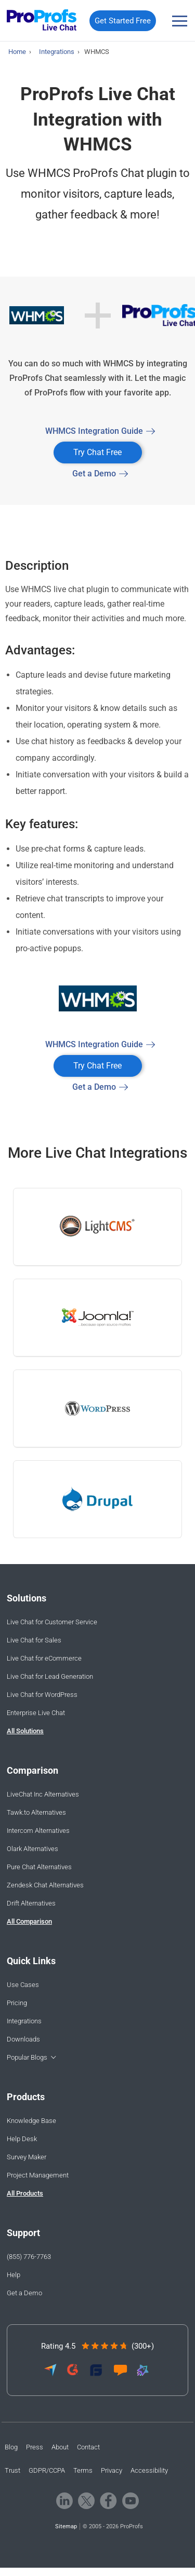  I want to click on Help, so click(13, 2275).